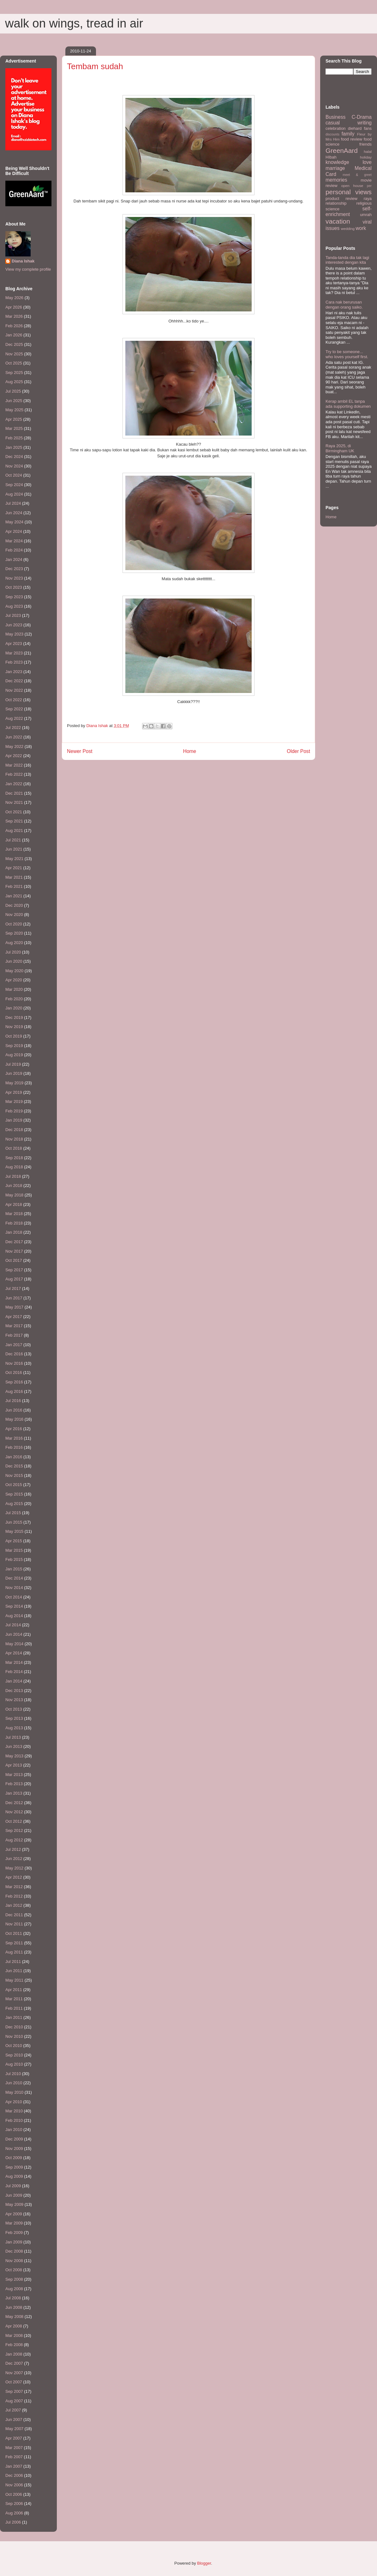 This screenshot has height=2576, width=377. Describe the element at coordinates (14, 1363) in the screenshot. I see `Nov 2016` at that location.